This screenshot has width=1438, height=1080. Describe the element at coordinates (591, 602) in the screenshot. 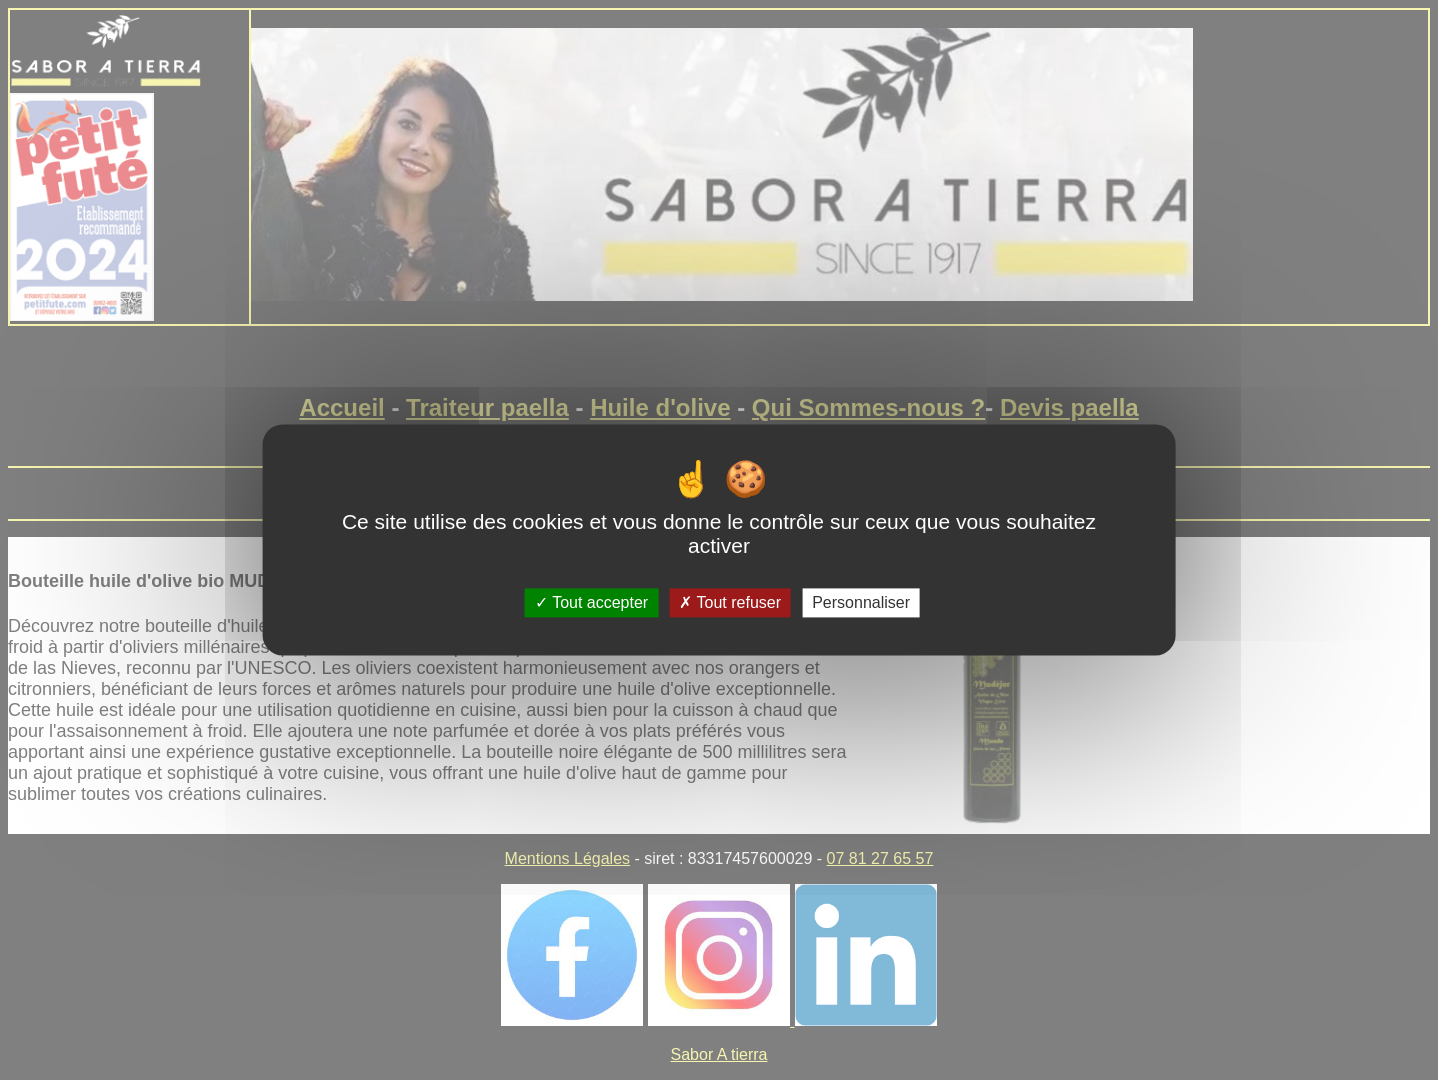

I see `Tout accepter` at that location.